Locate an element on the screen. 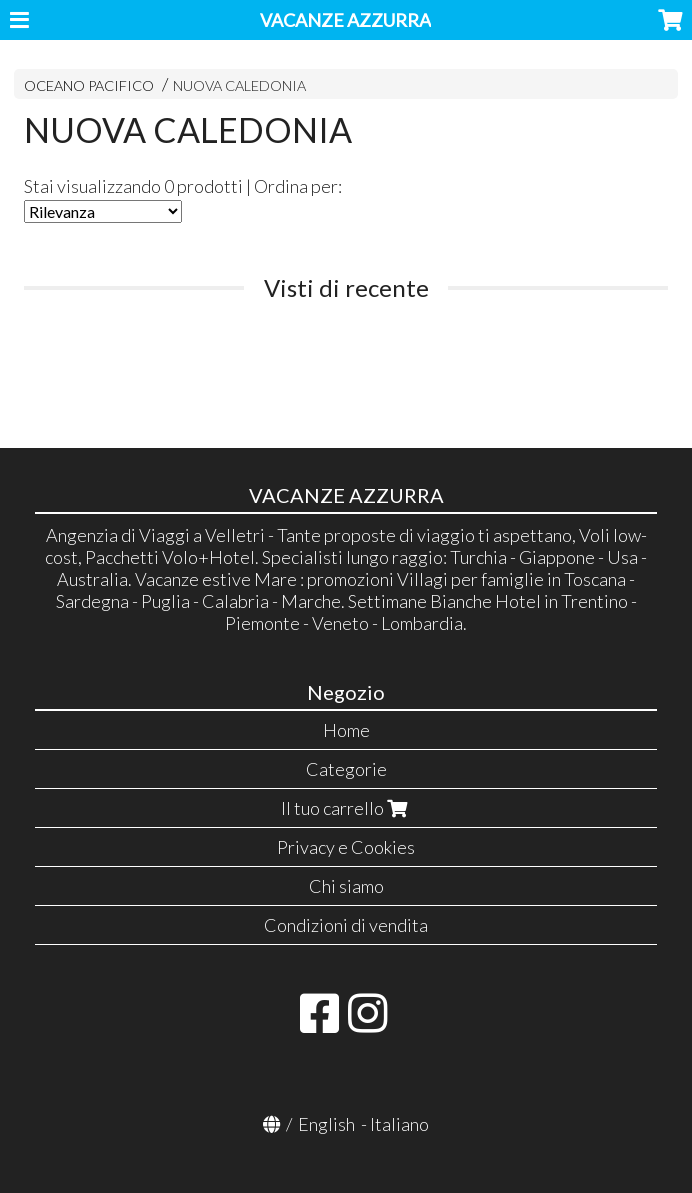 The height and width of the screenshot is (1193, 692). Home is located at coordinates (346, 730).